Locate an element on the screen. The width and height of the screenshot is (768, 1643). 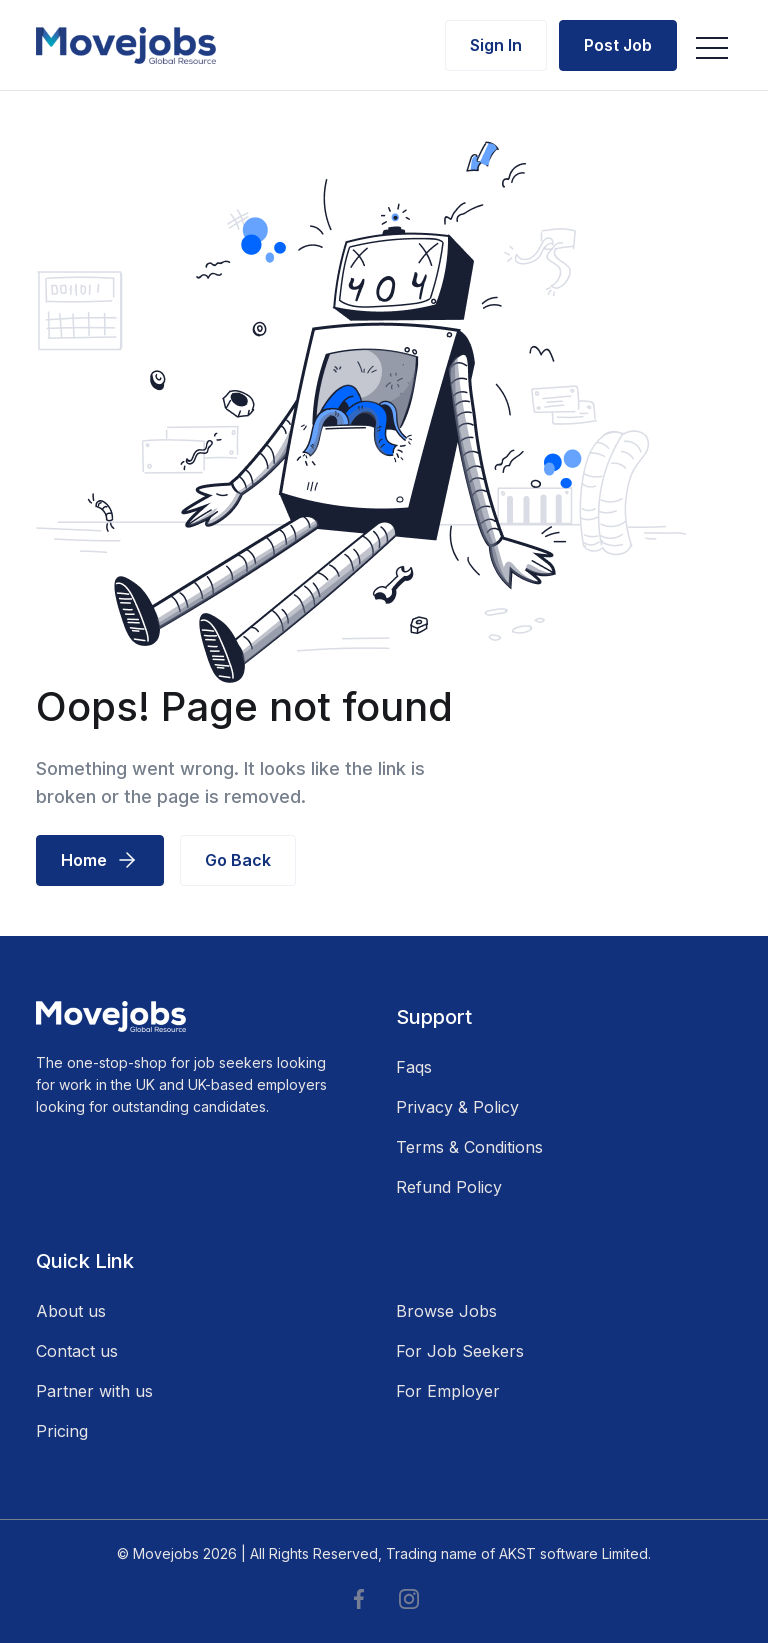
Partner with us is located at coordinates (94, 1391).